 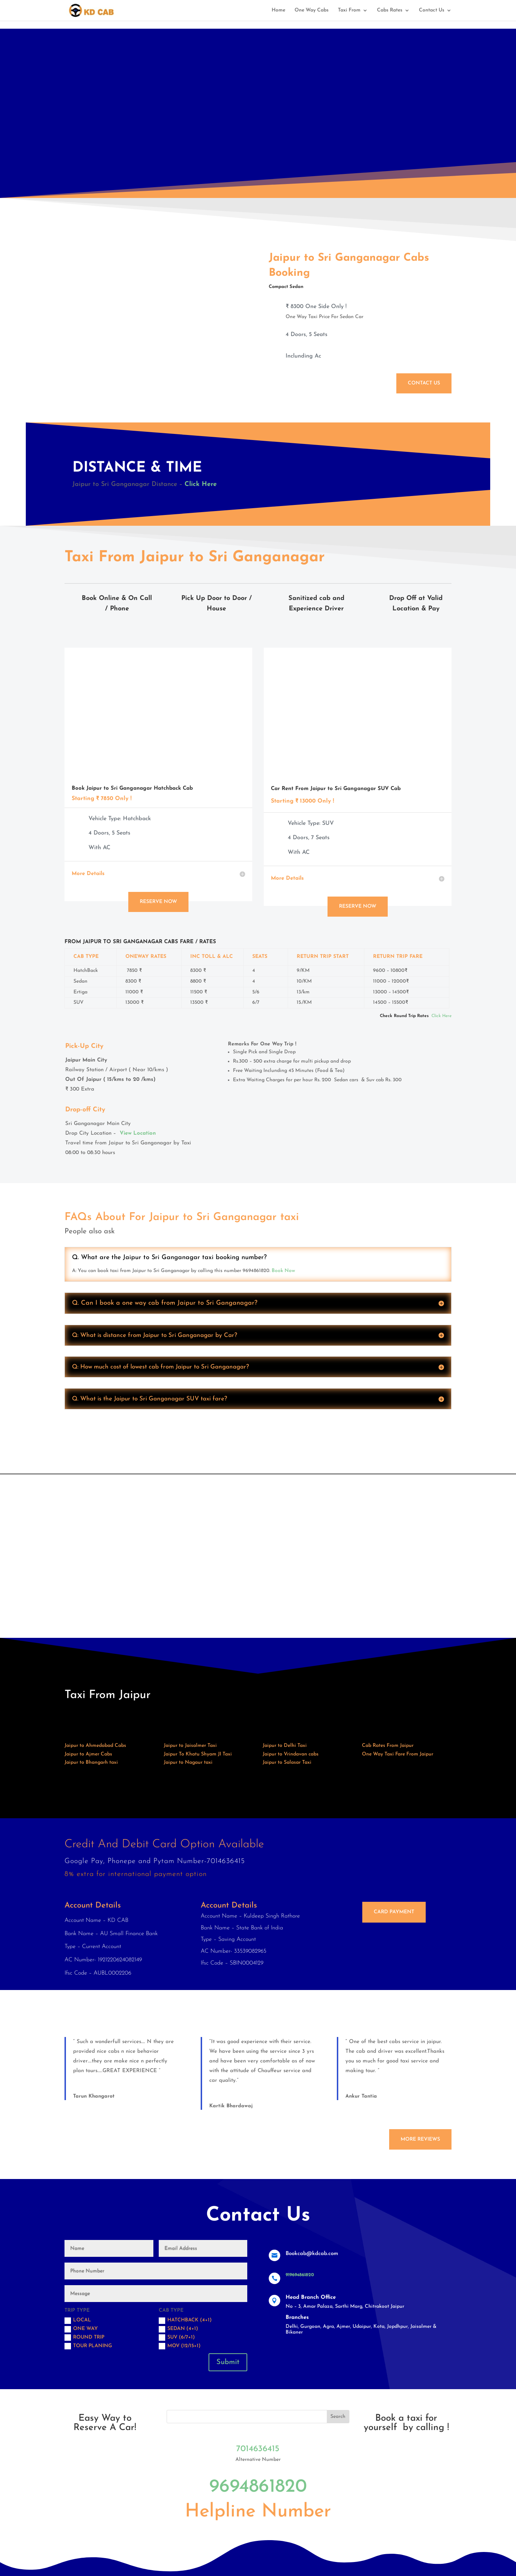 What do you see at coordinates (227, 2362) in the screenshot?
I see `Submit` at bounding box center [227, 2362].